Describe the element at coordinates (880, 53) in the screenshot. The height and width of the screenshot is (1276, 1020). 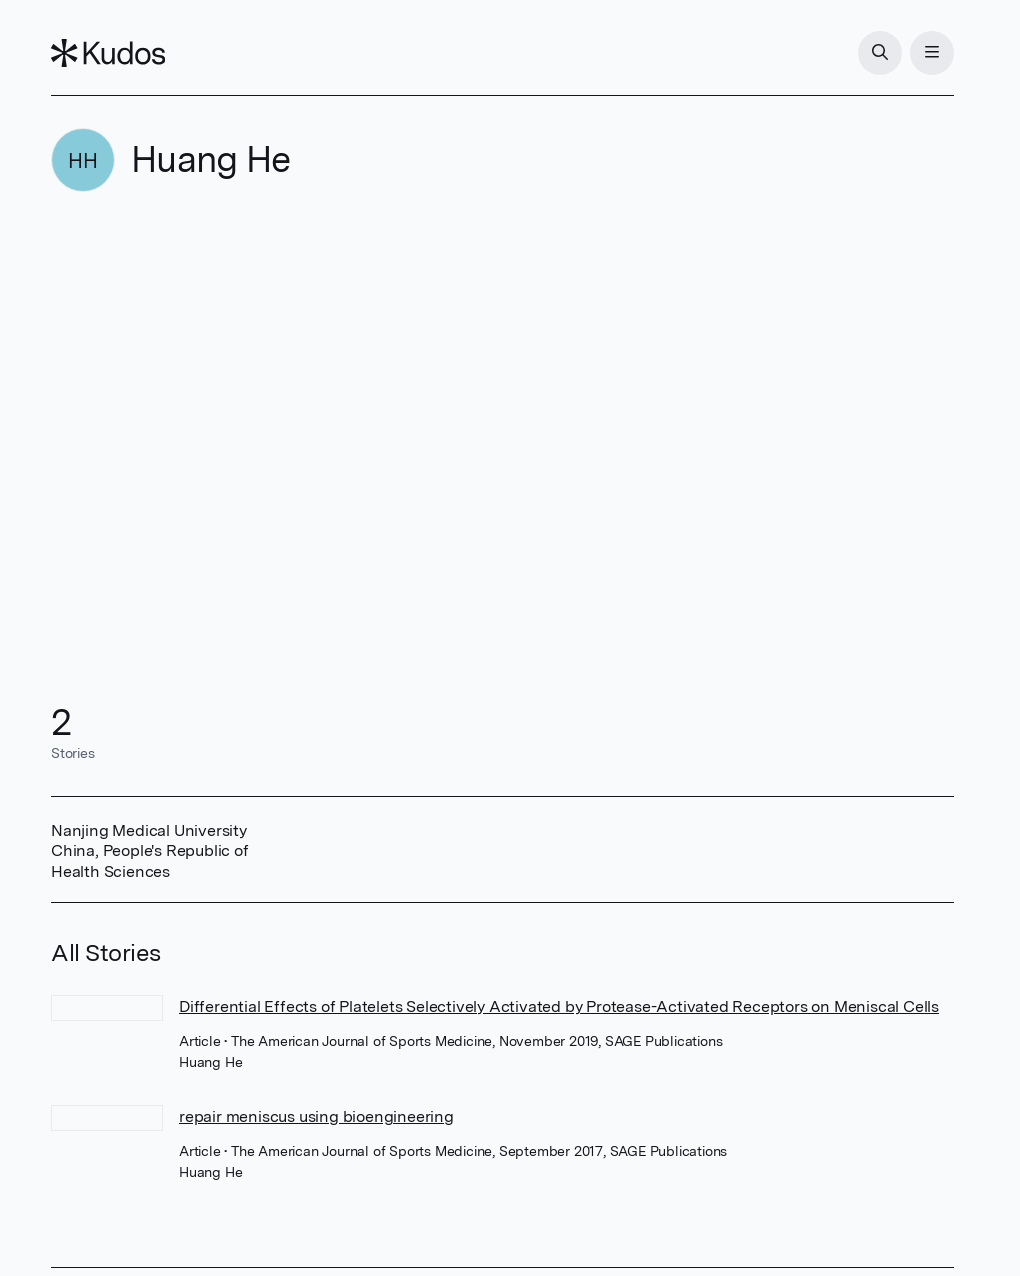
I see `[Search]` at that location.